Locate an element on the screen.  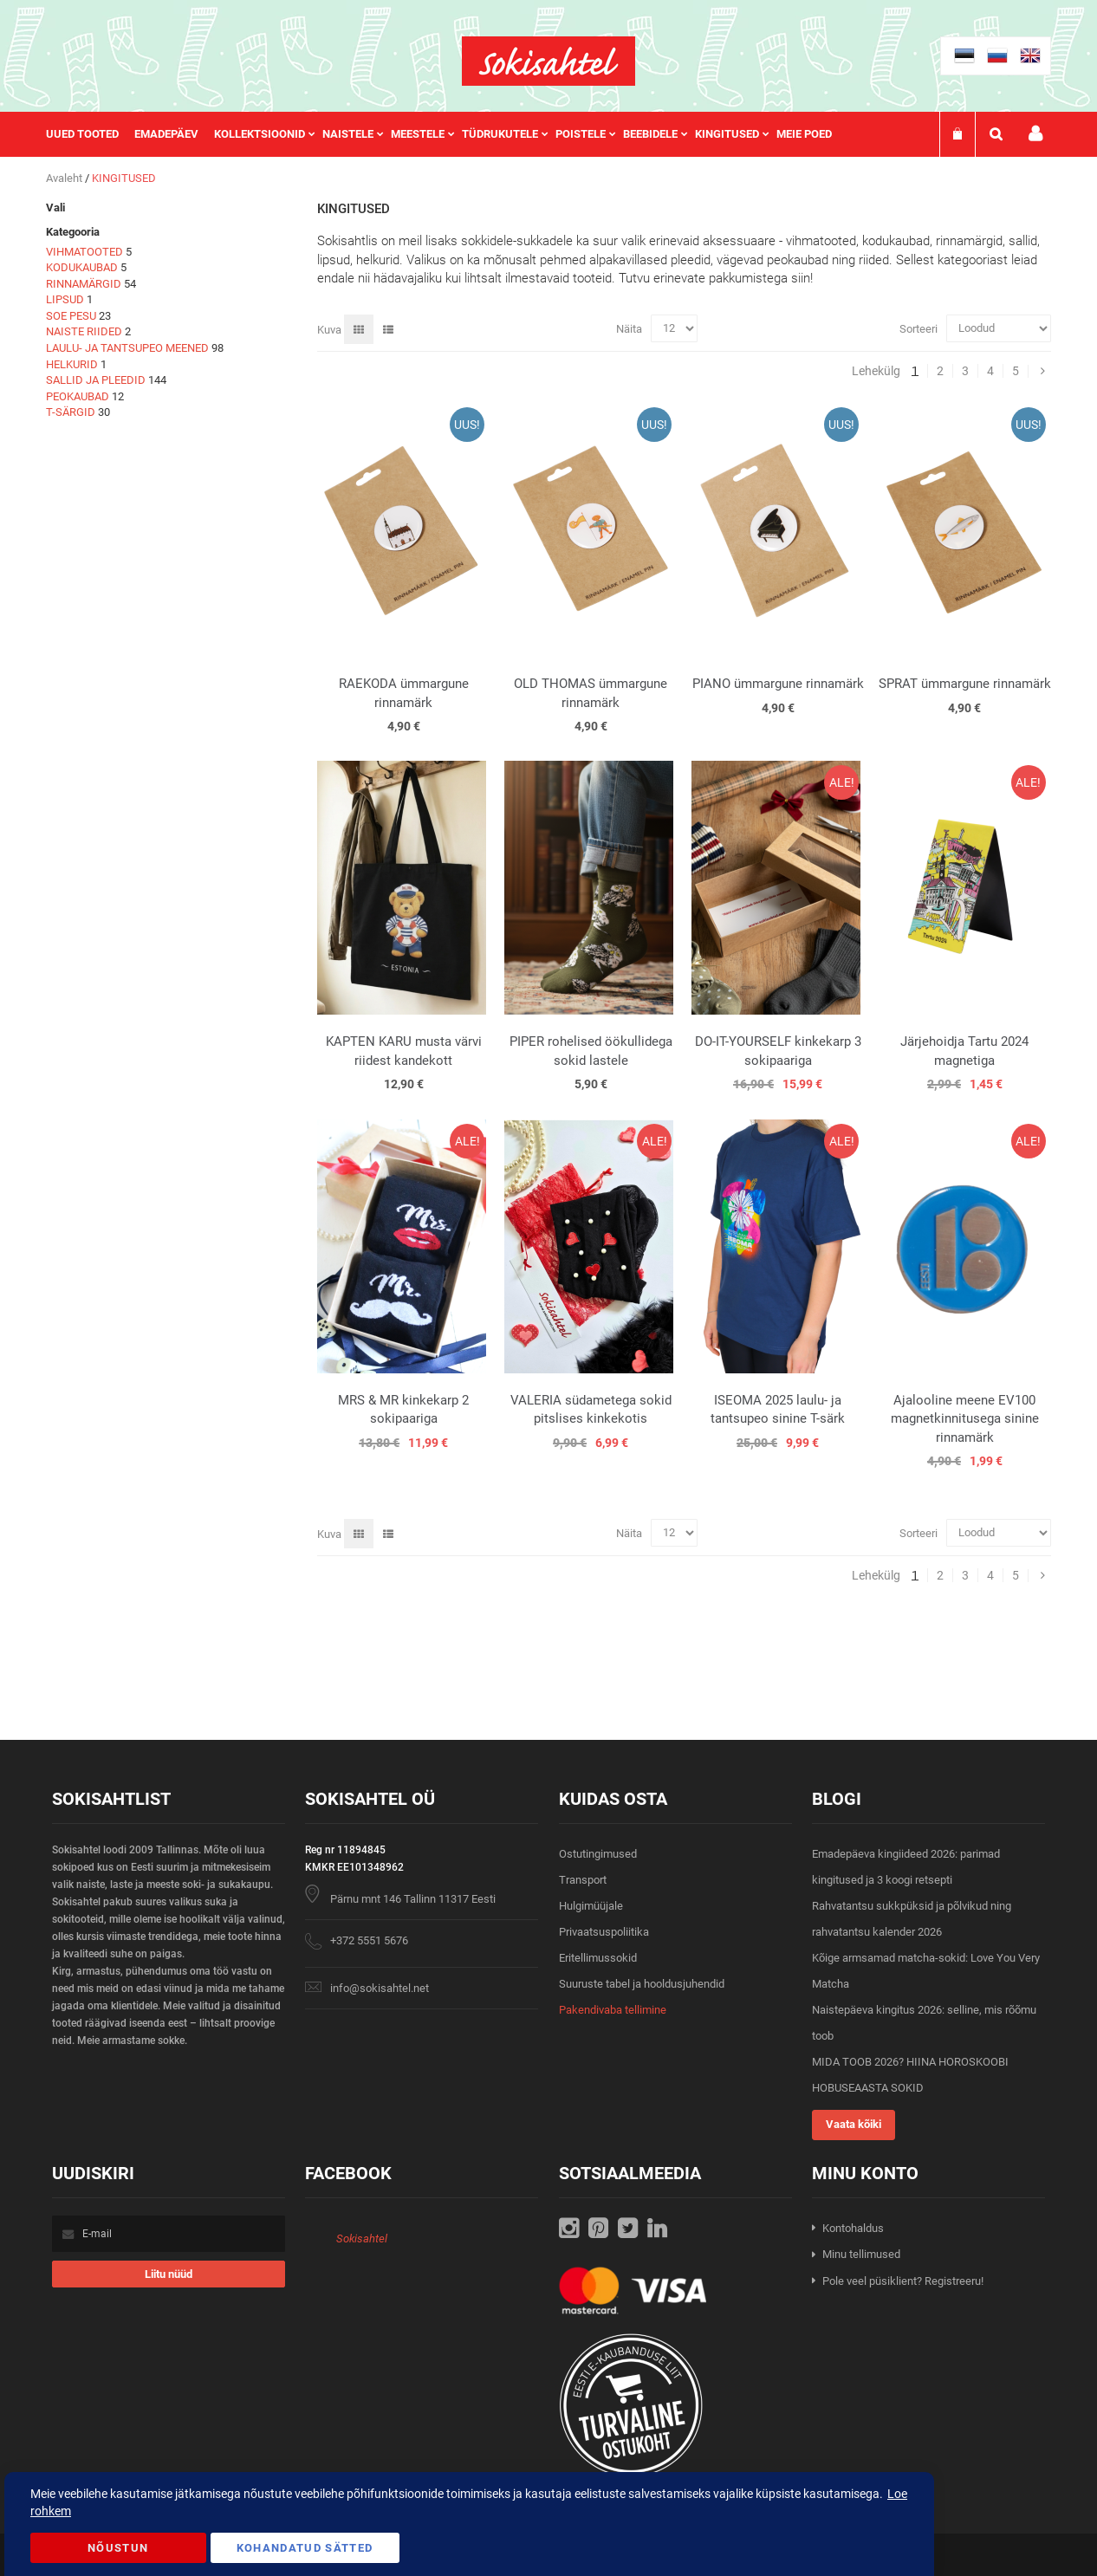
Minu tellimused is located at coordinates (861, 2254).